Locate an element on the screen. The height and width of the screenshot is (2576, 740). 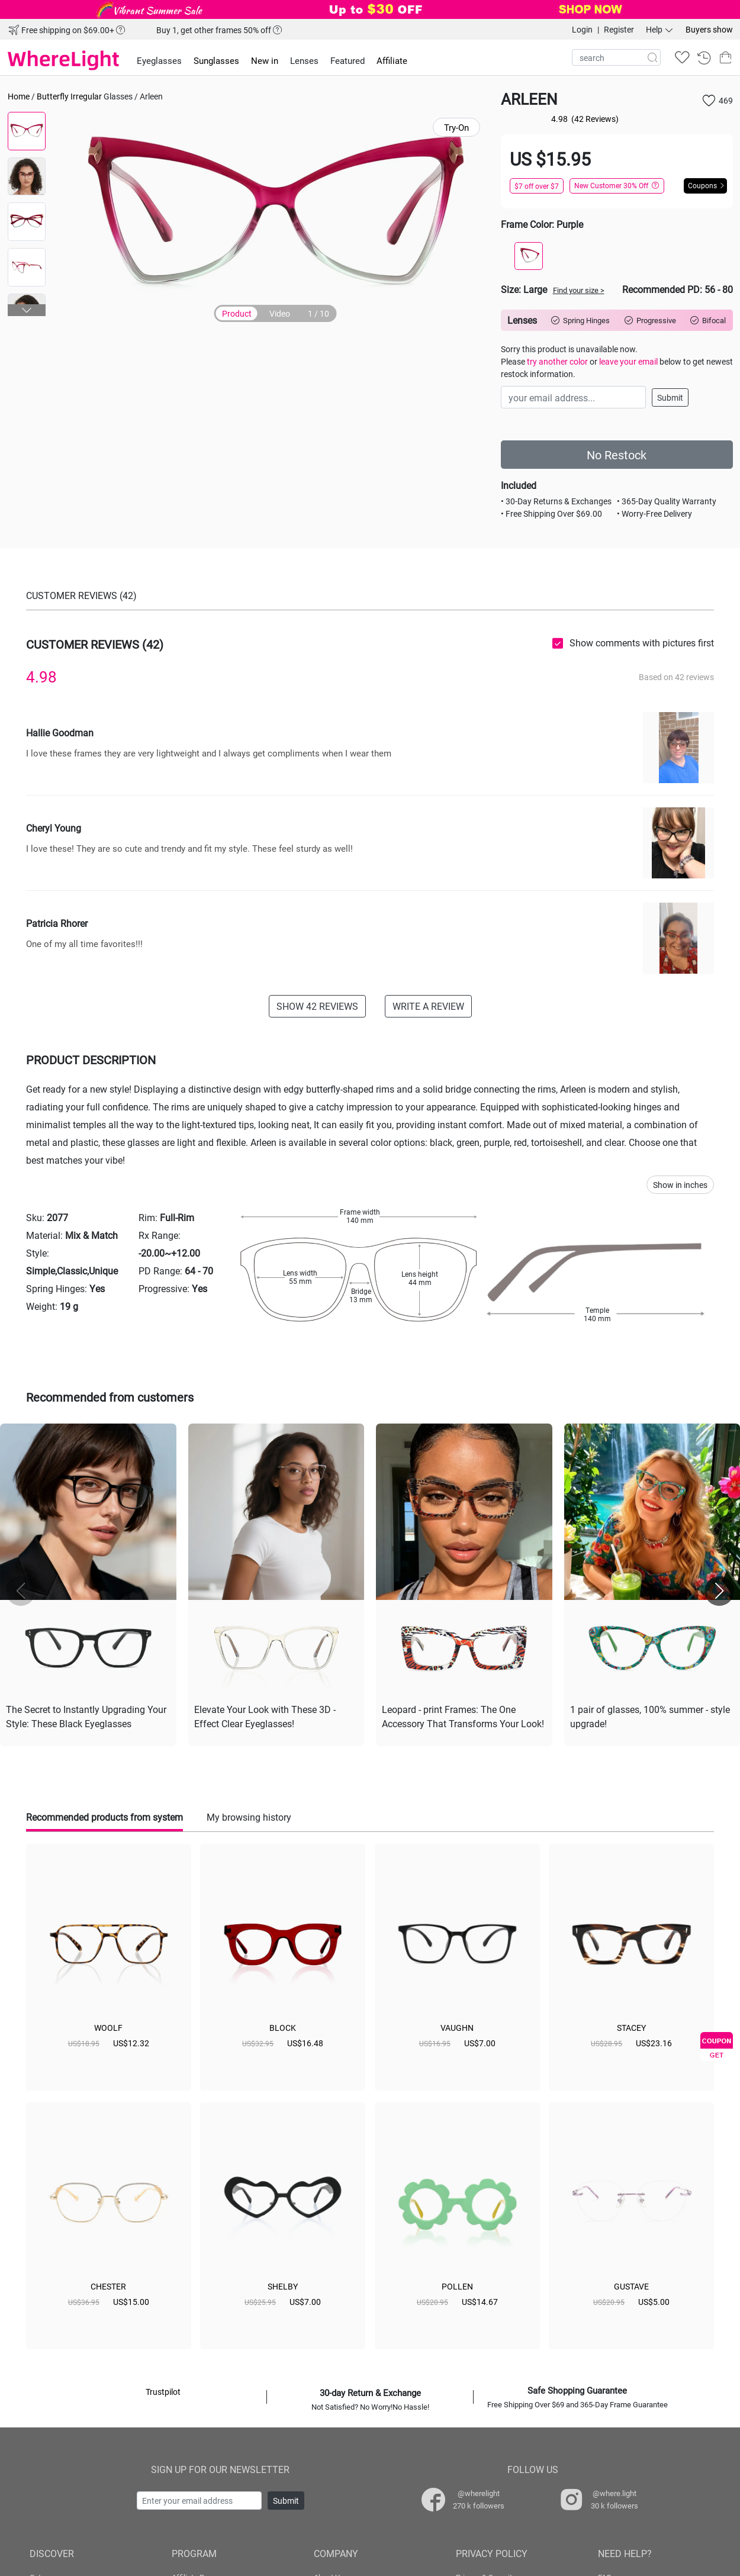
Trustpilot is located at coordinates (163, 2391).